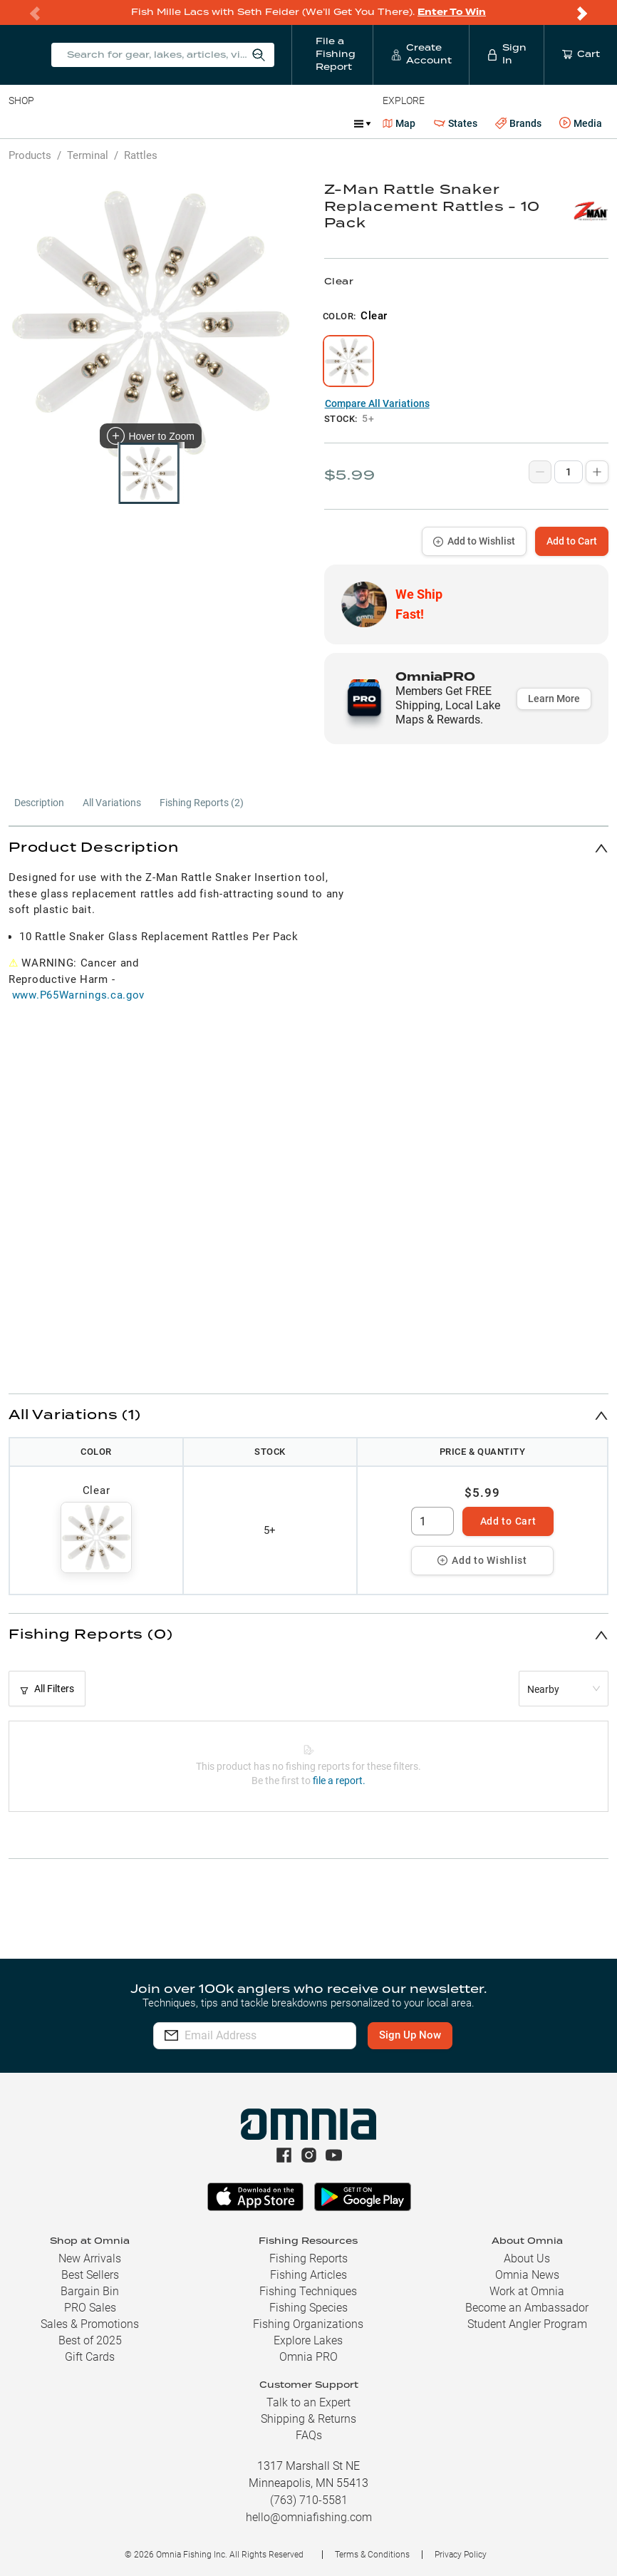  Describe the element at coordinates (527, 2324) in the screenshot. I see `Student Angler Program` at that location.